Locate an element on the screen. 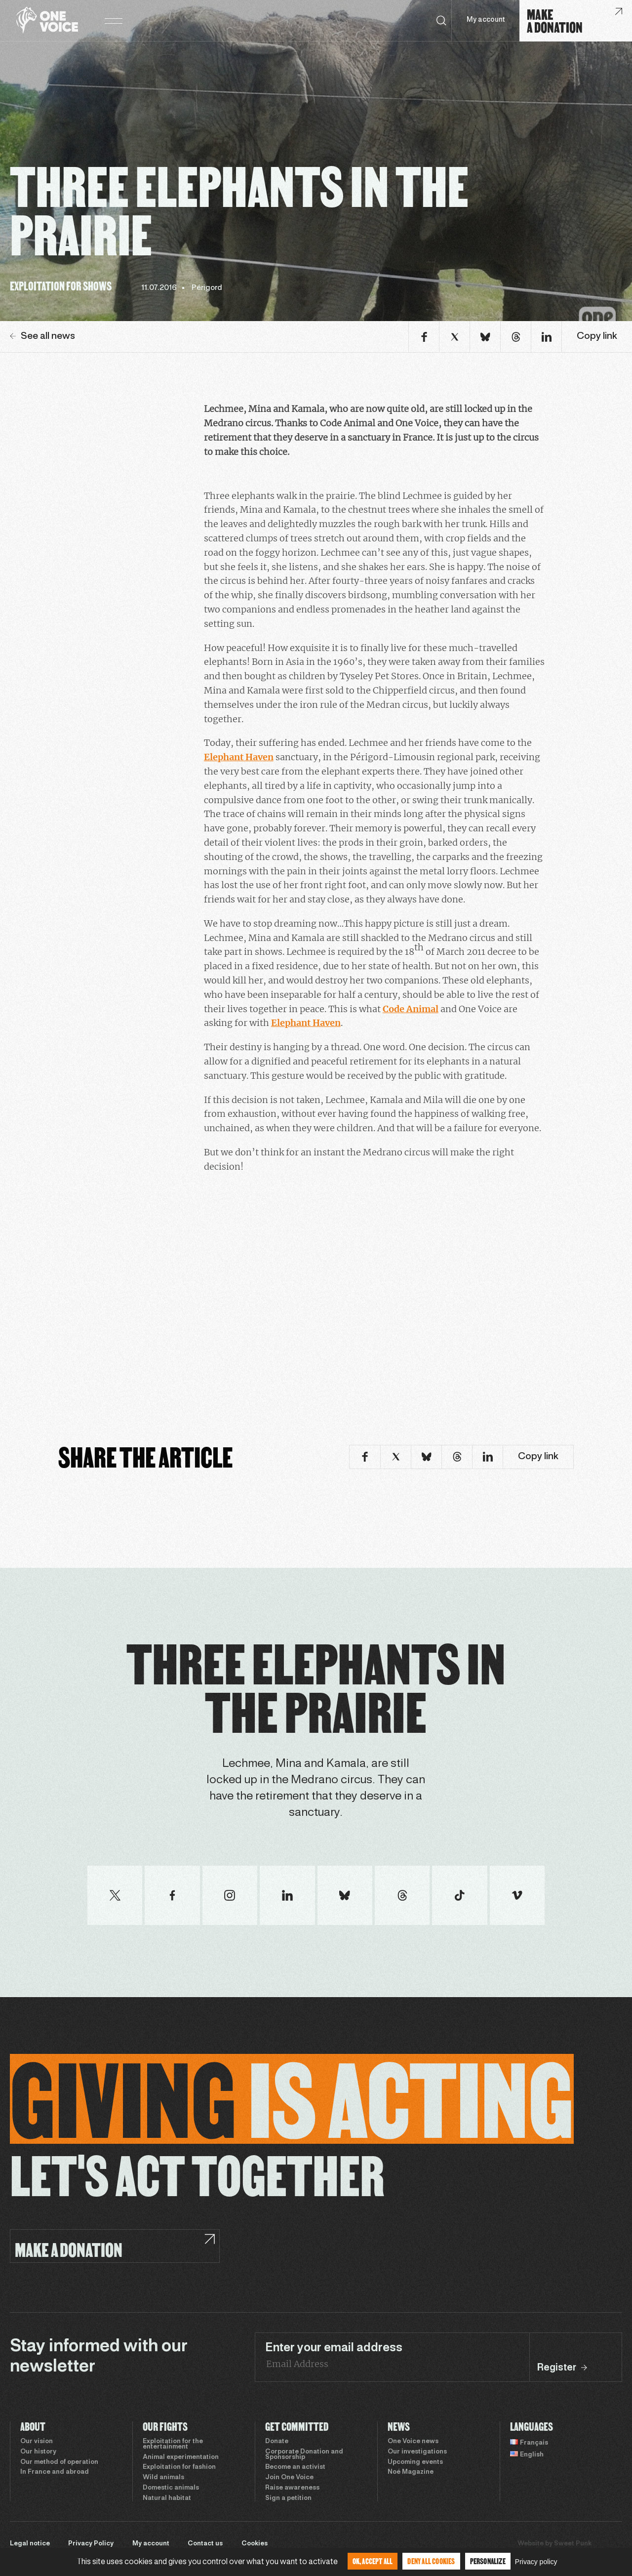 The width and height of the screenshot is (632, 2576). Donate is located at coordinates (276, 2442).